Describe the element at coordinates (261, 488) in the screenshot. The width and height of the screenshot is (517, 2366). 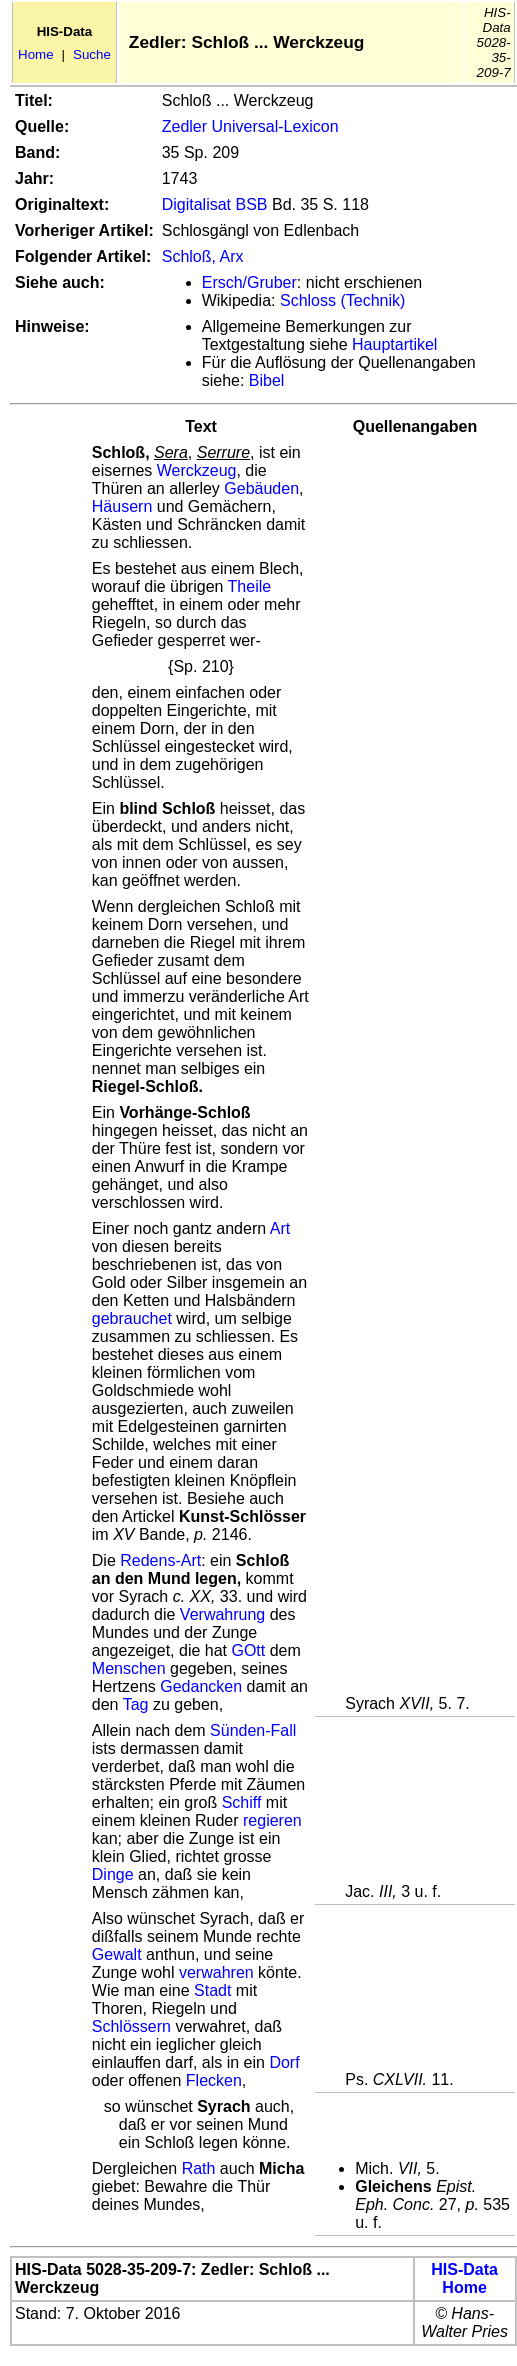
I see `Gebäuden` at that location.